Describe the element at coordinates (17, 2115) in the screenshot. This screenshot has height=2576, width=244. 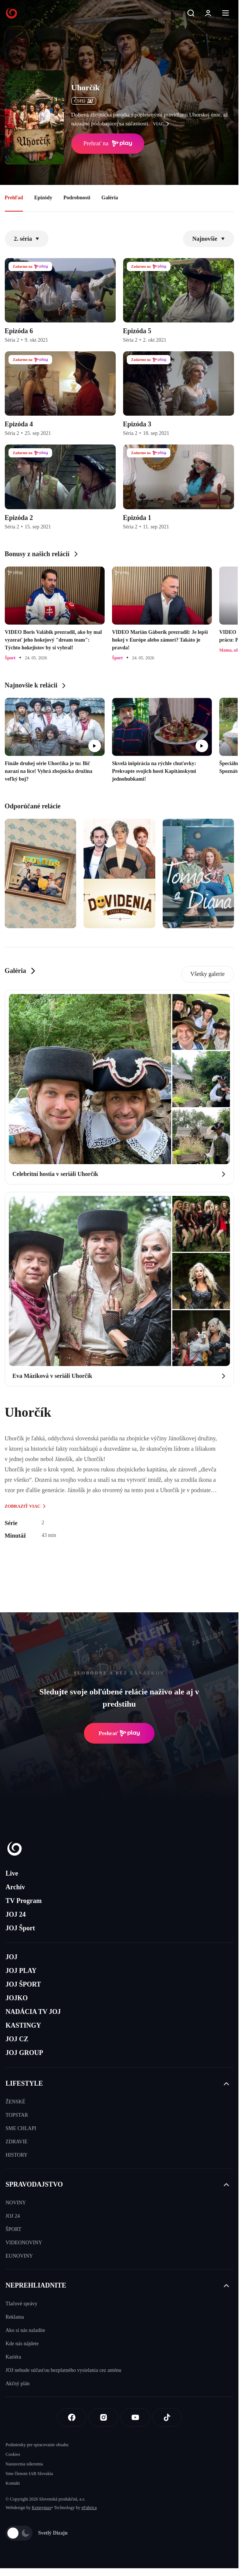
I see `TOPSTAR` at that location.